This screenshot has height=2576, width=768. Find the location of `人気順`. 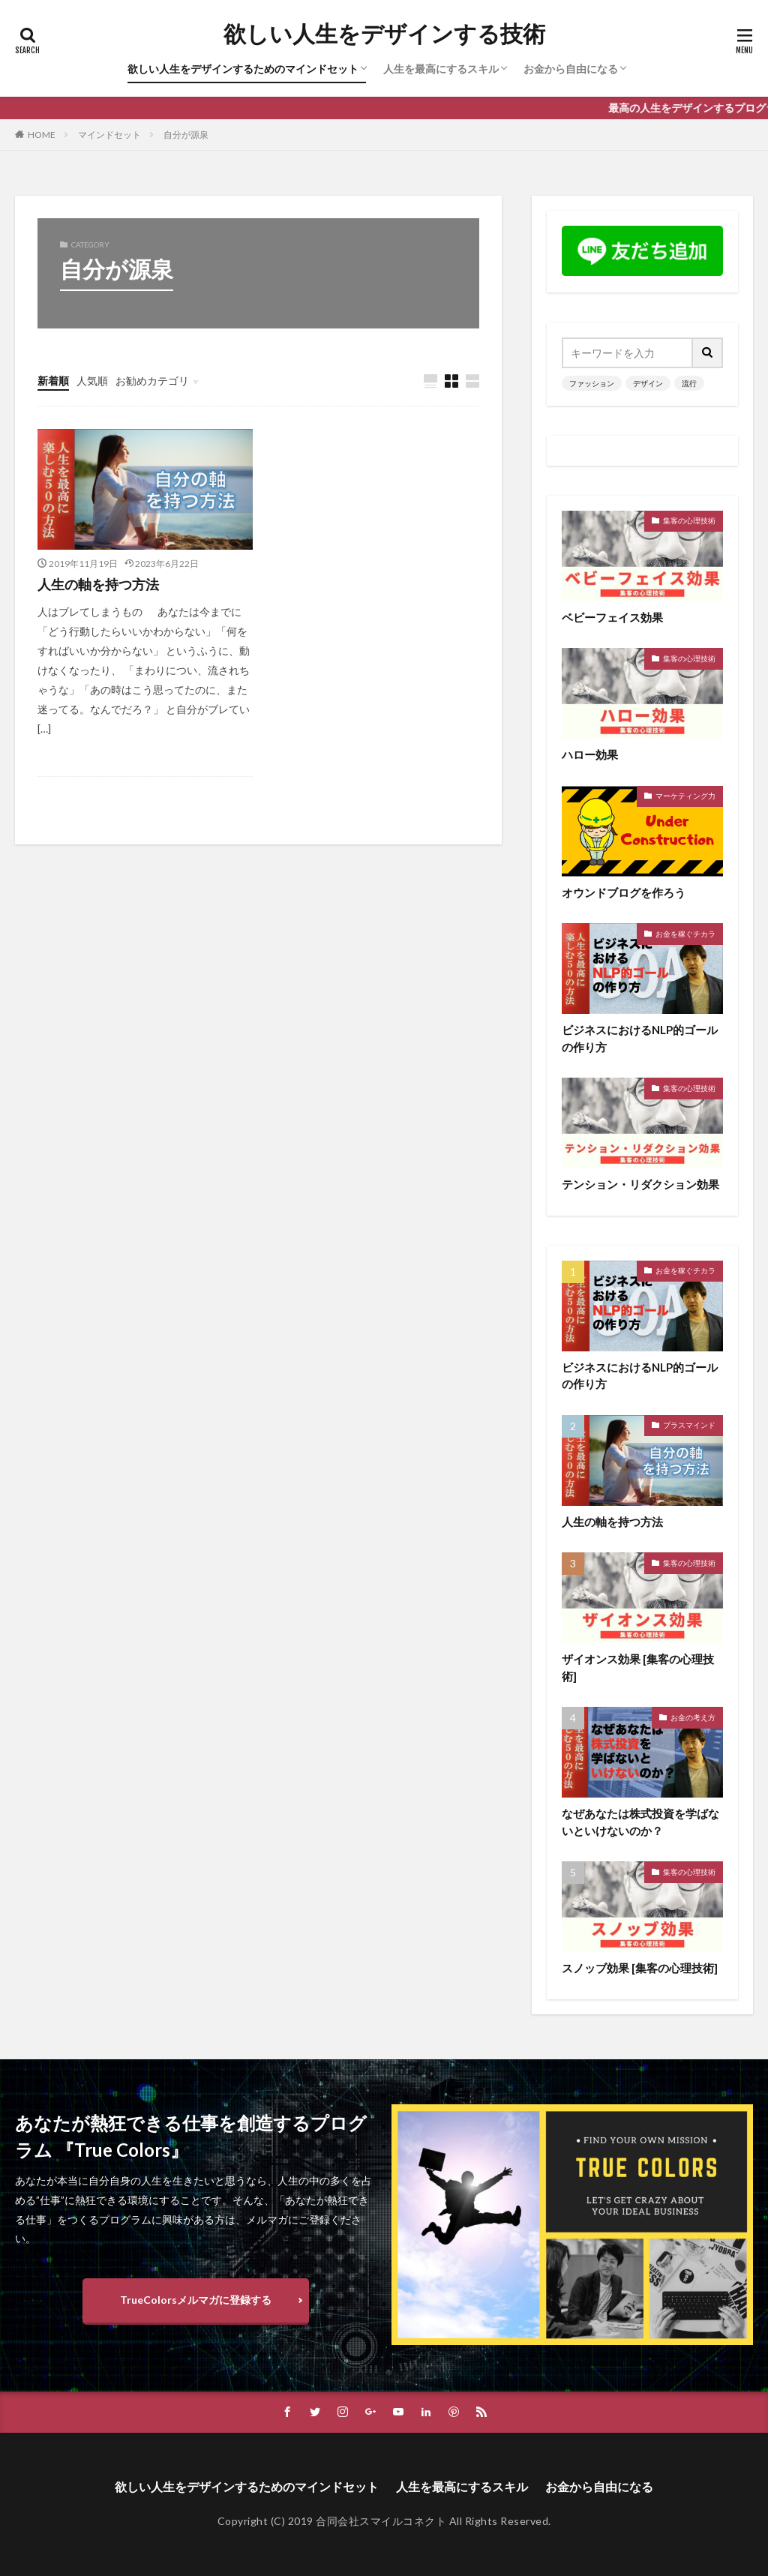

人気順 is located at coordinates (92, 380).